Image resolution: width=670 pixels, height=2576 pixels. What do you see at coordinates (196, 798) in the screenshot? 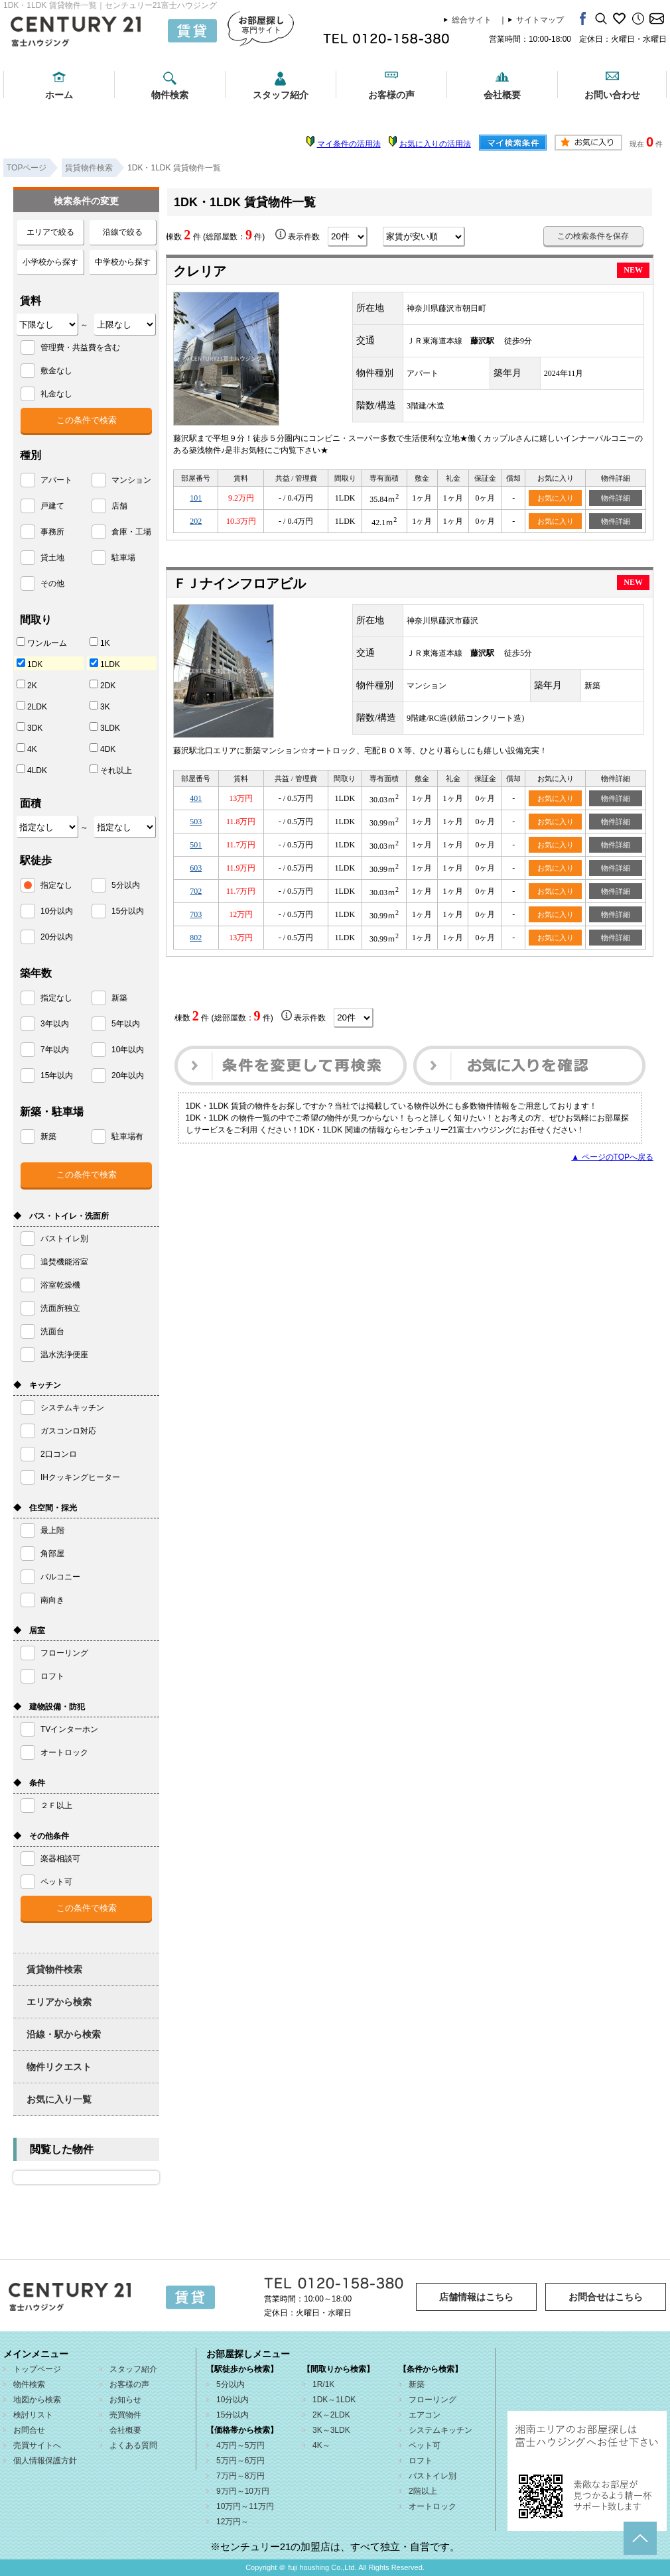
I see `401` at bounding box center [196, 798].